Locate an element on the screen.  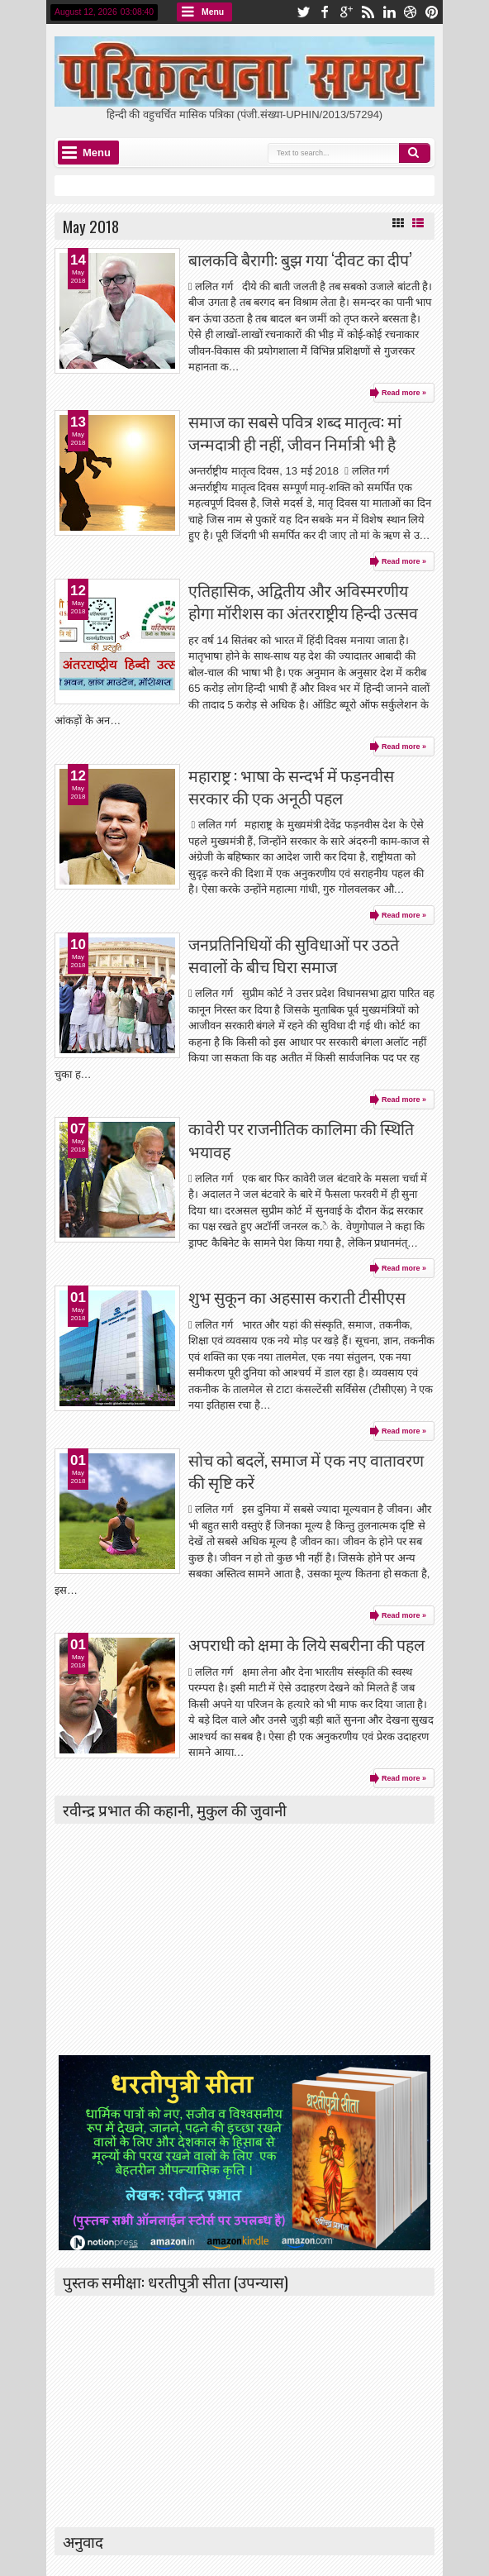
समाज का सबसे पवित्र शब्द मातृत्व: मां जन्मदात्री ही नहीं, जीवन निर्मात्री भी है is located at coordinates (294, 432).